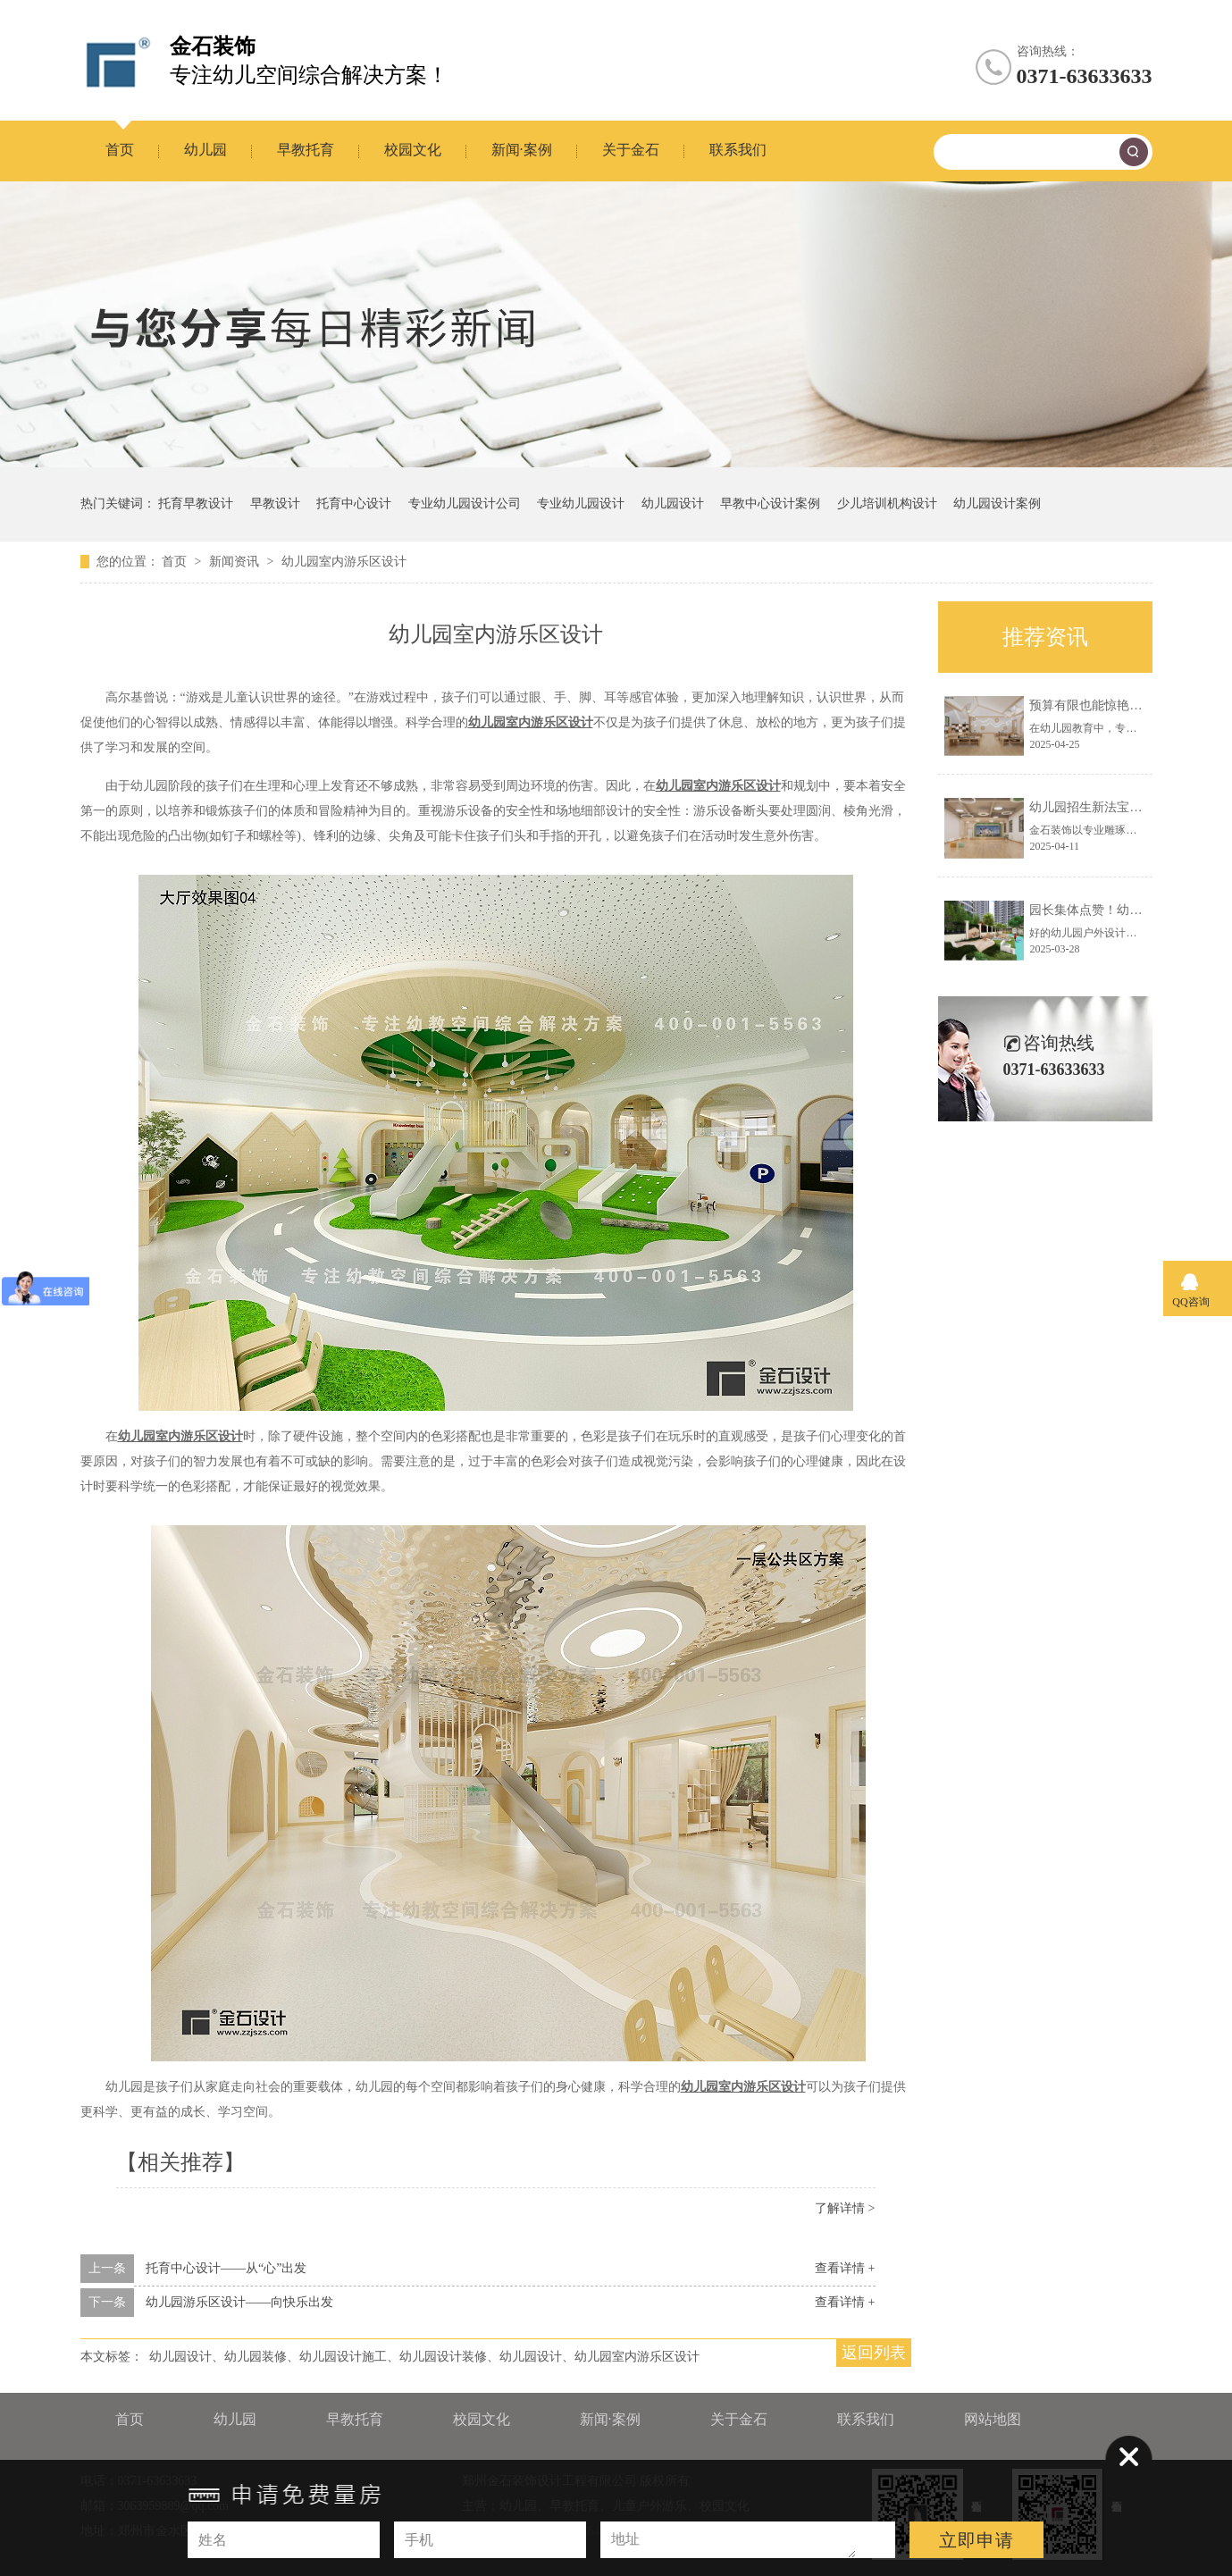 The image size is (1232, 2576). What do you see at coordinates (119, 149) in the screenshot?
I see `首页` at bounding box center [119, 149].